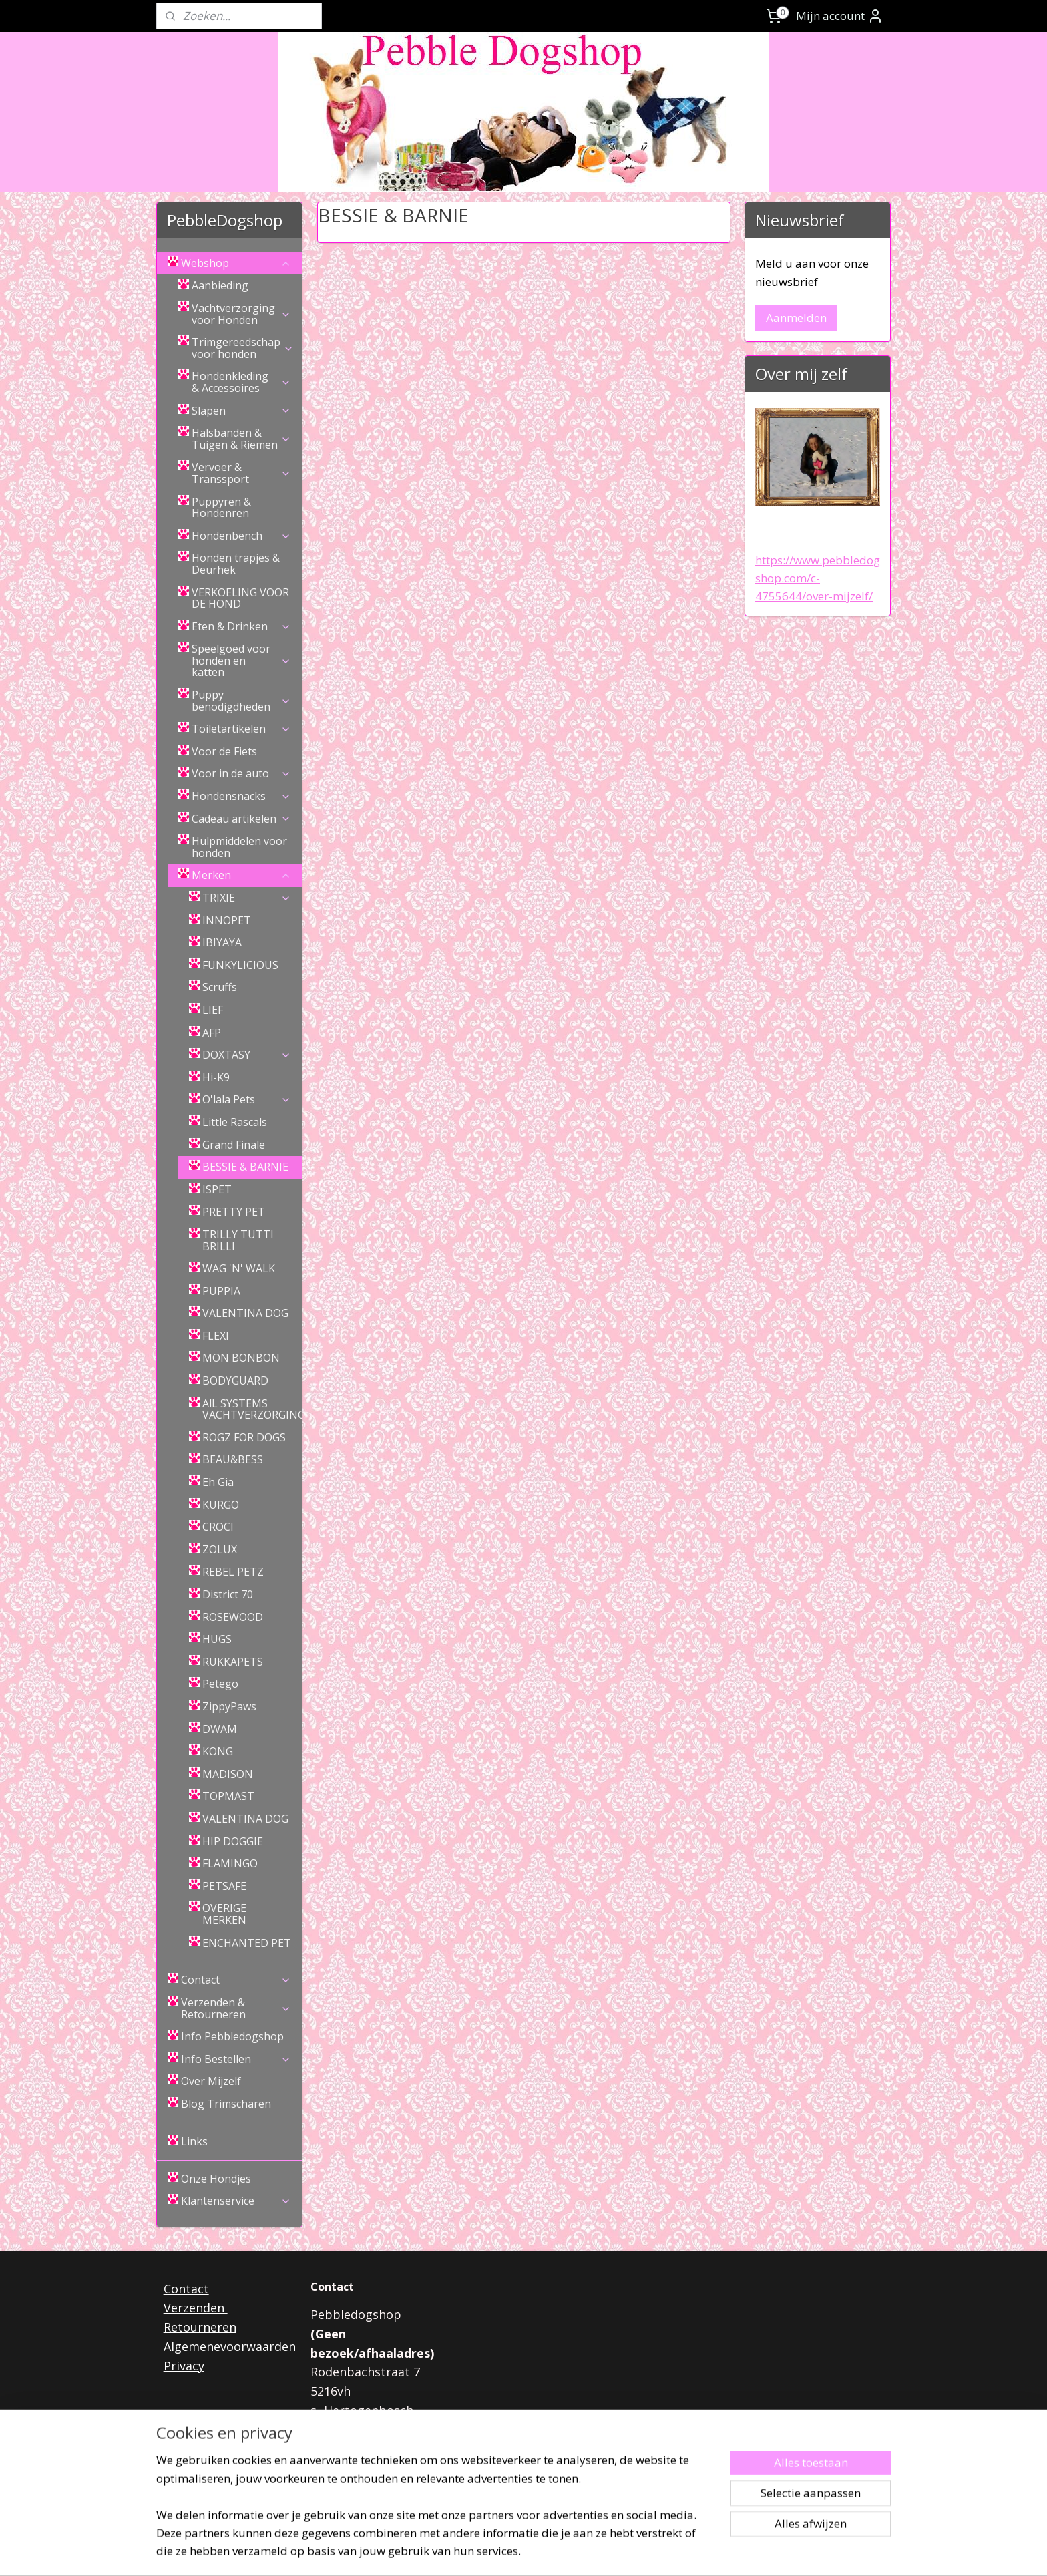 This screenshot has height=2576, width=1047. Describe the element at coordinates (236, 563) in the screenshot. I see `Honden trapjes & Deurhek` at that location.